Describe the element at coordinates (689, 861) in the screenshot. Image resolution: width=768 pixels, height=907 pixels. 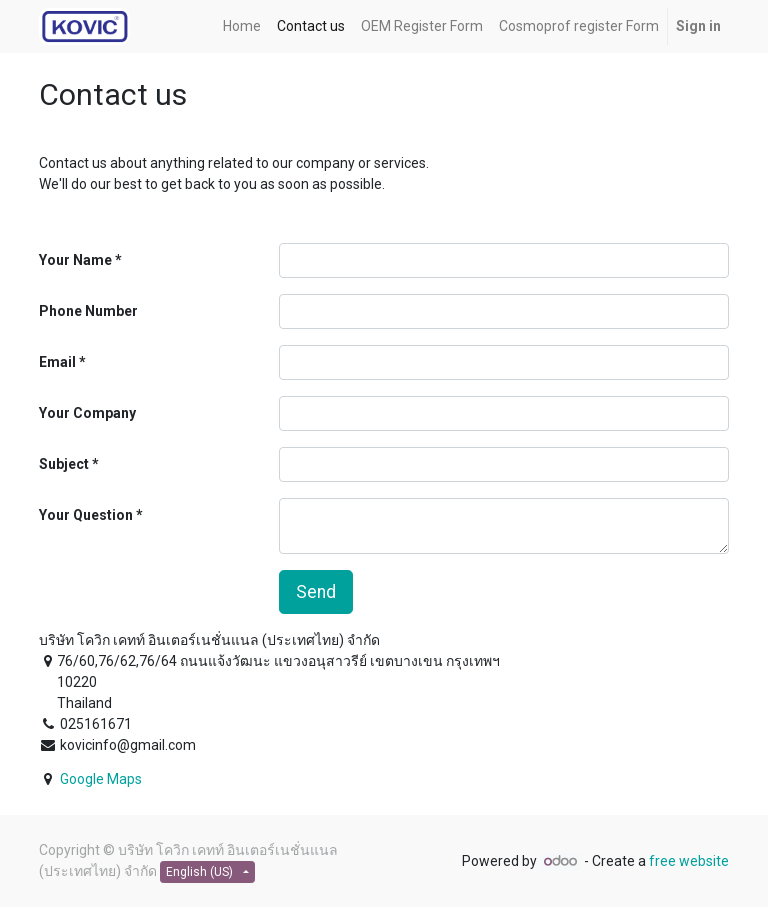
I see `free website` at that location.